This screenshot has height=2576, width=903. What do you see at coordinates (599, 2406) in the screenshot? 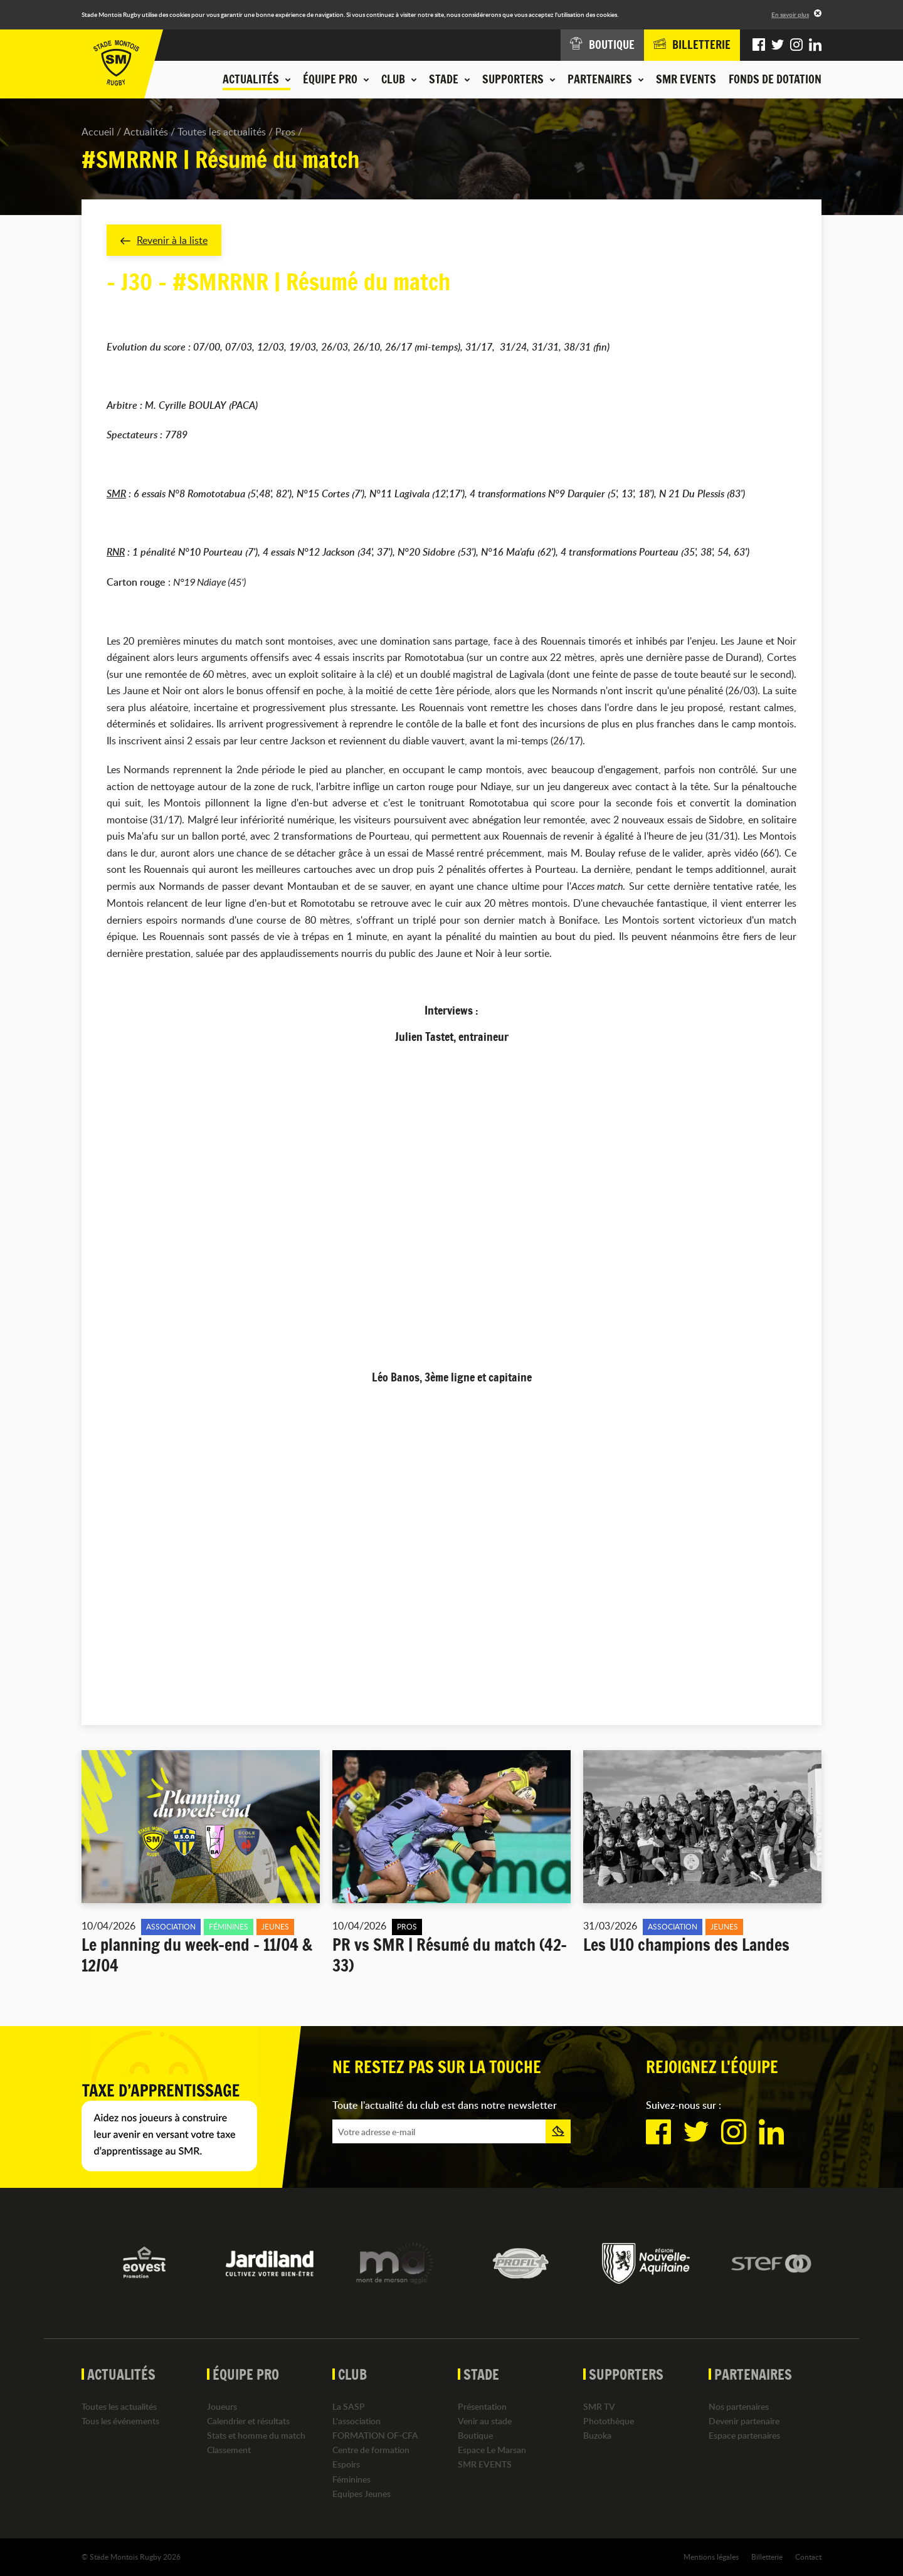
I see `SMR TV` at bounding box center [599, 2406].